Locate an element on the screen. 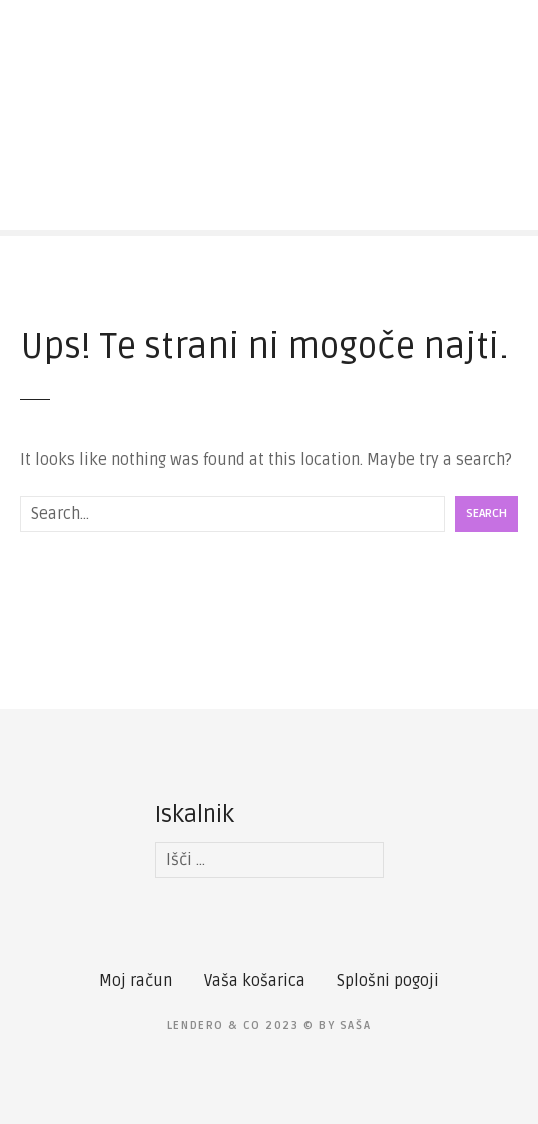  Vaša košarica is located at coordinates (254, 981).